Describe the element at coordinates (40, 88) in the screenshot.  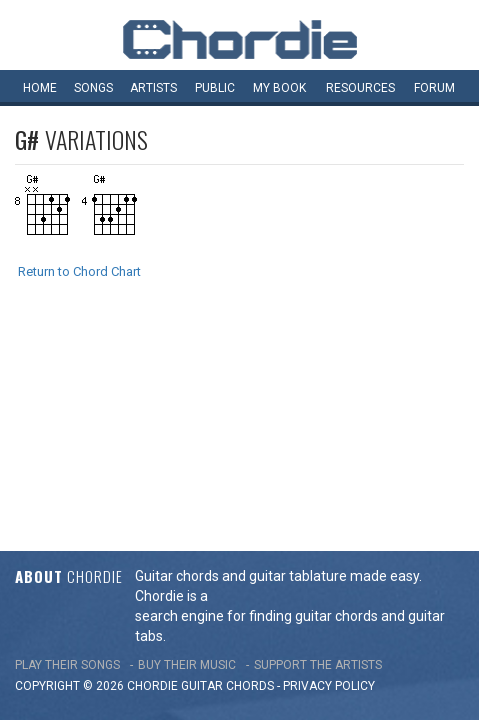
I see `Home` at that location.